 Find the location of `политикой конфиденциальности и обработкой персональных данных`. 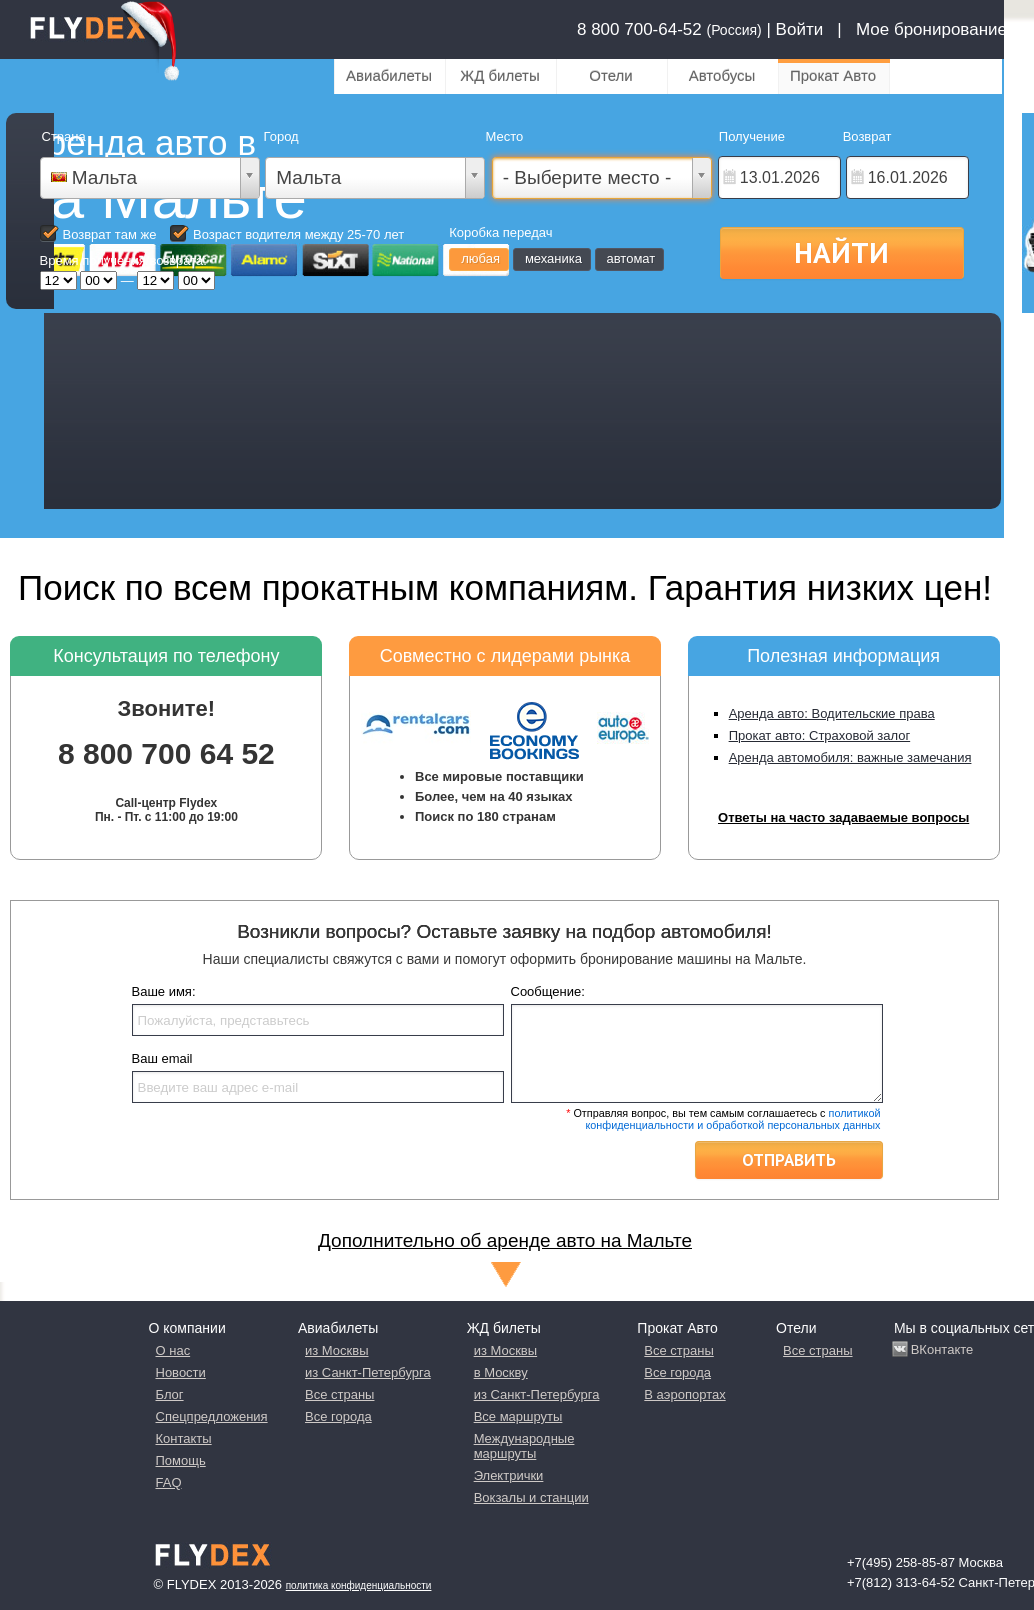

политикой конфиденциальности и обработкой персональных данных is located at coordinates (732, 1119).